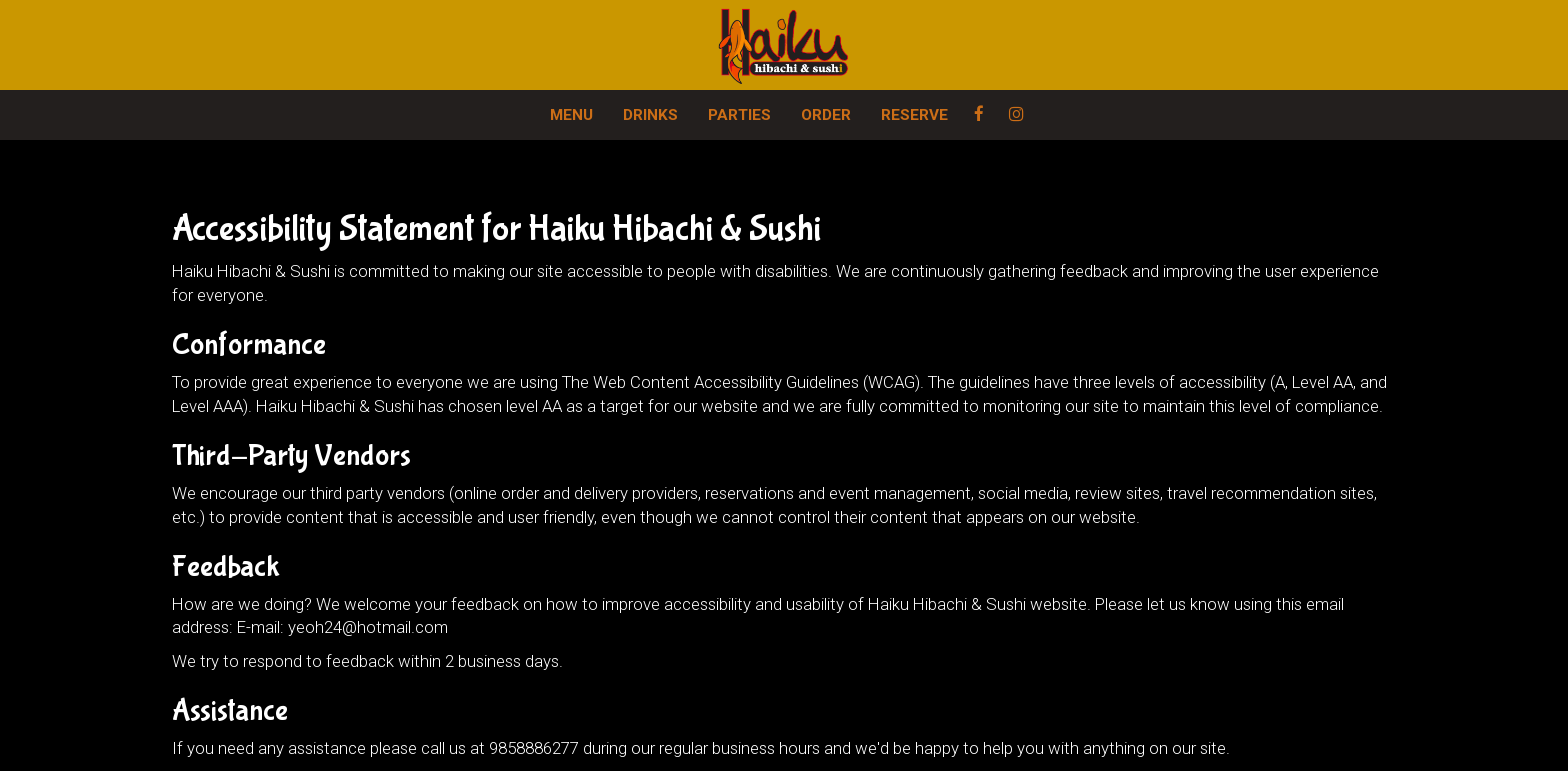  I want to click on MENU, so click(571, 115).